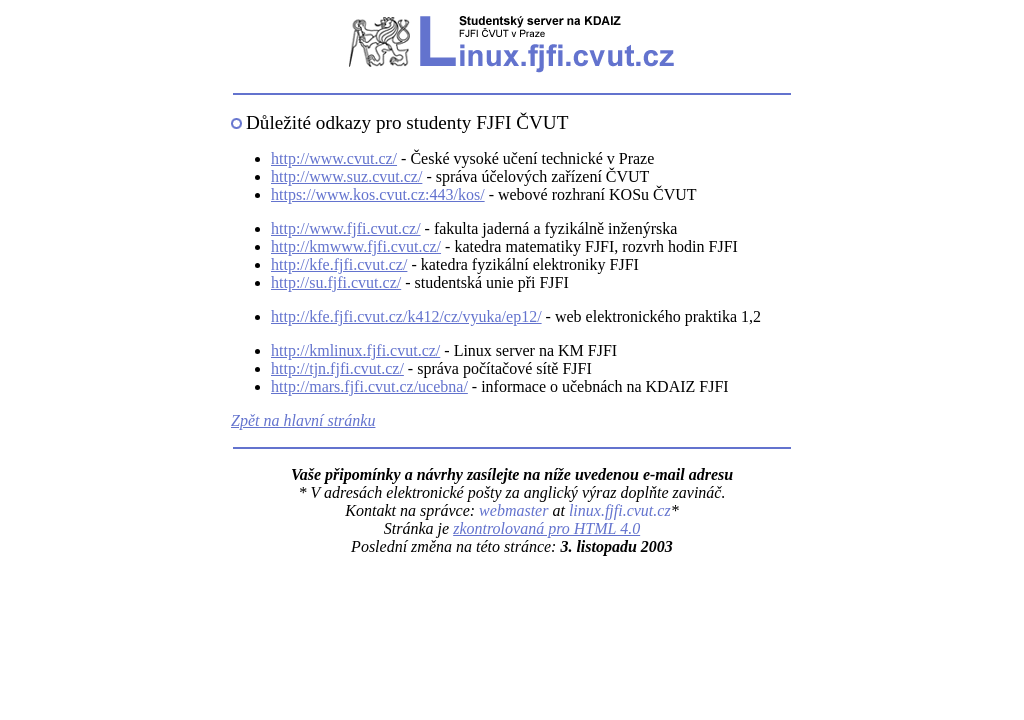 This screenshot has width=1024, height=720. Describe the element at coordinates (303, 420) in the screenshot. I see `Zpět na hlavní stránku` at that location.